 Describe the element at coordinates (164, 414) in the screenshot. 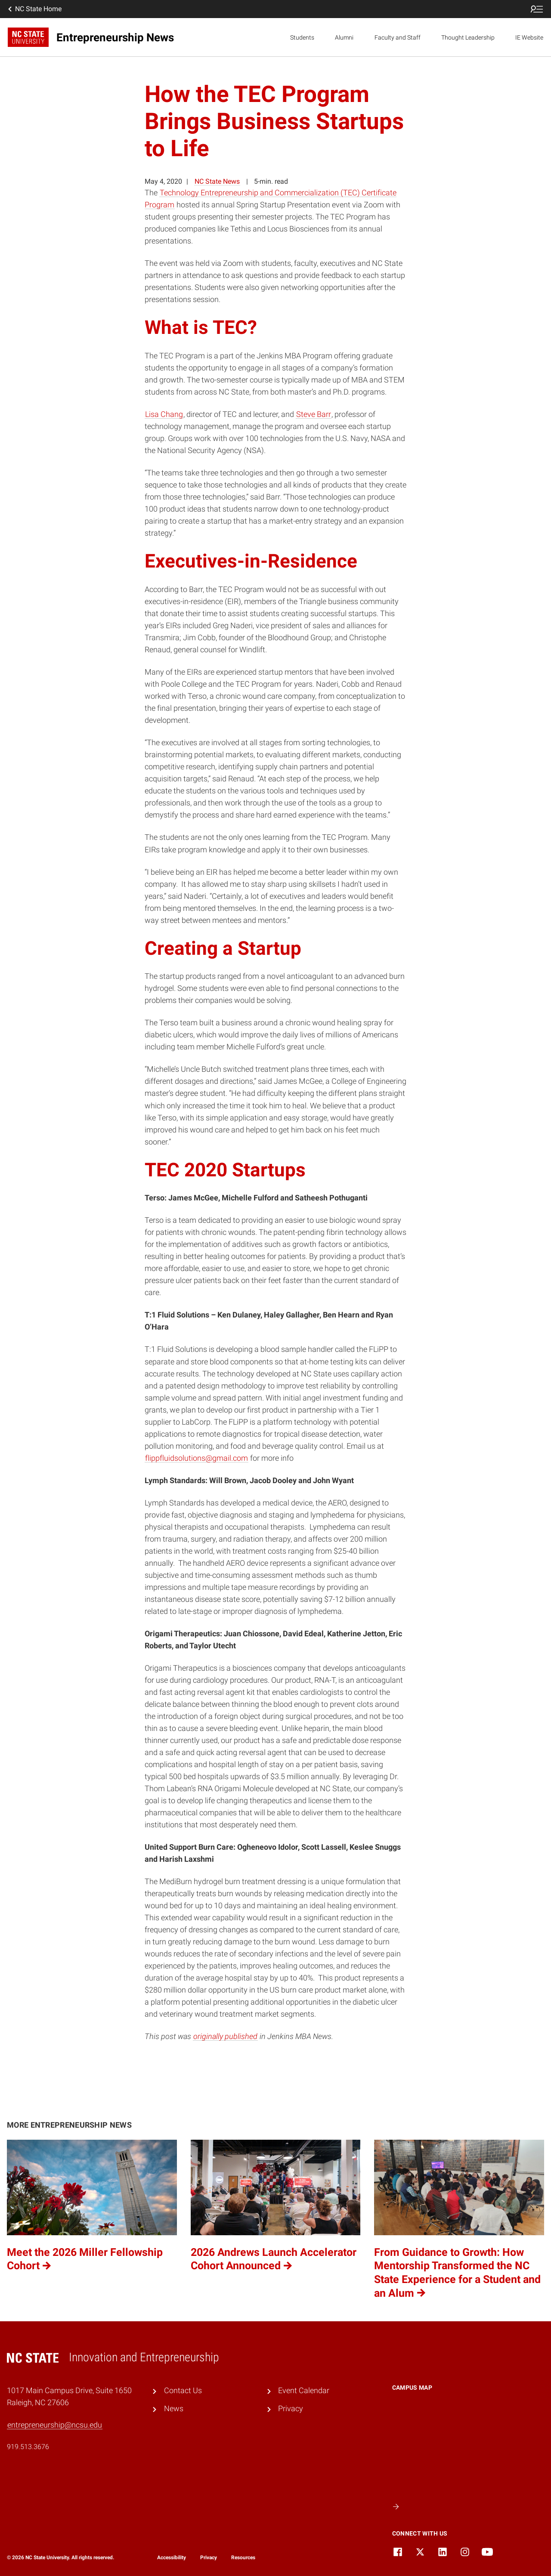

I see `Lisa Chang` at that location.